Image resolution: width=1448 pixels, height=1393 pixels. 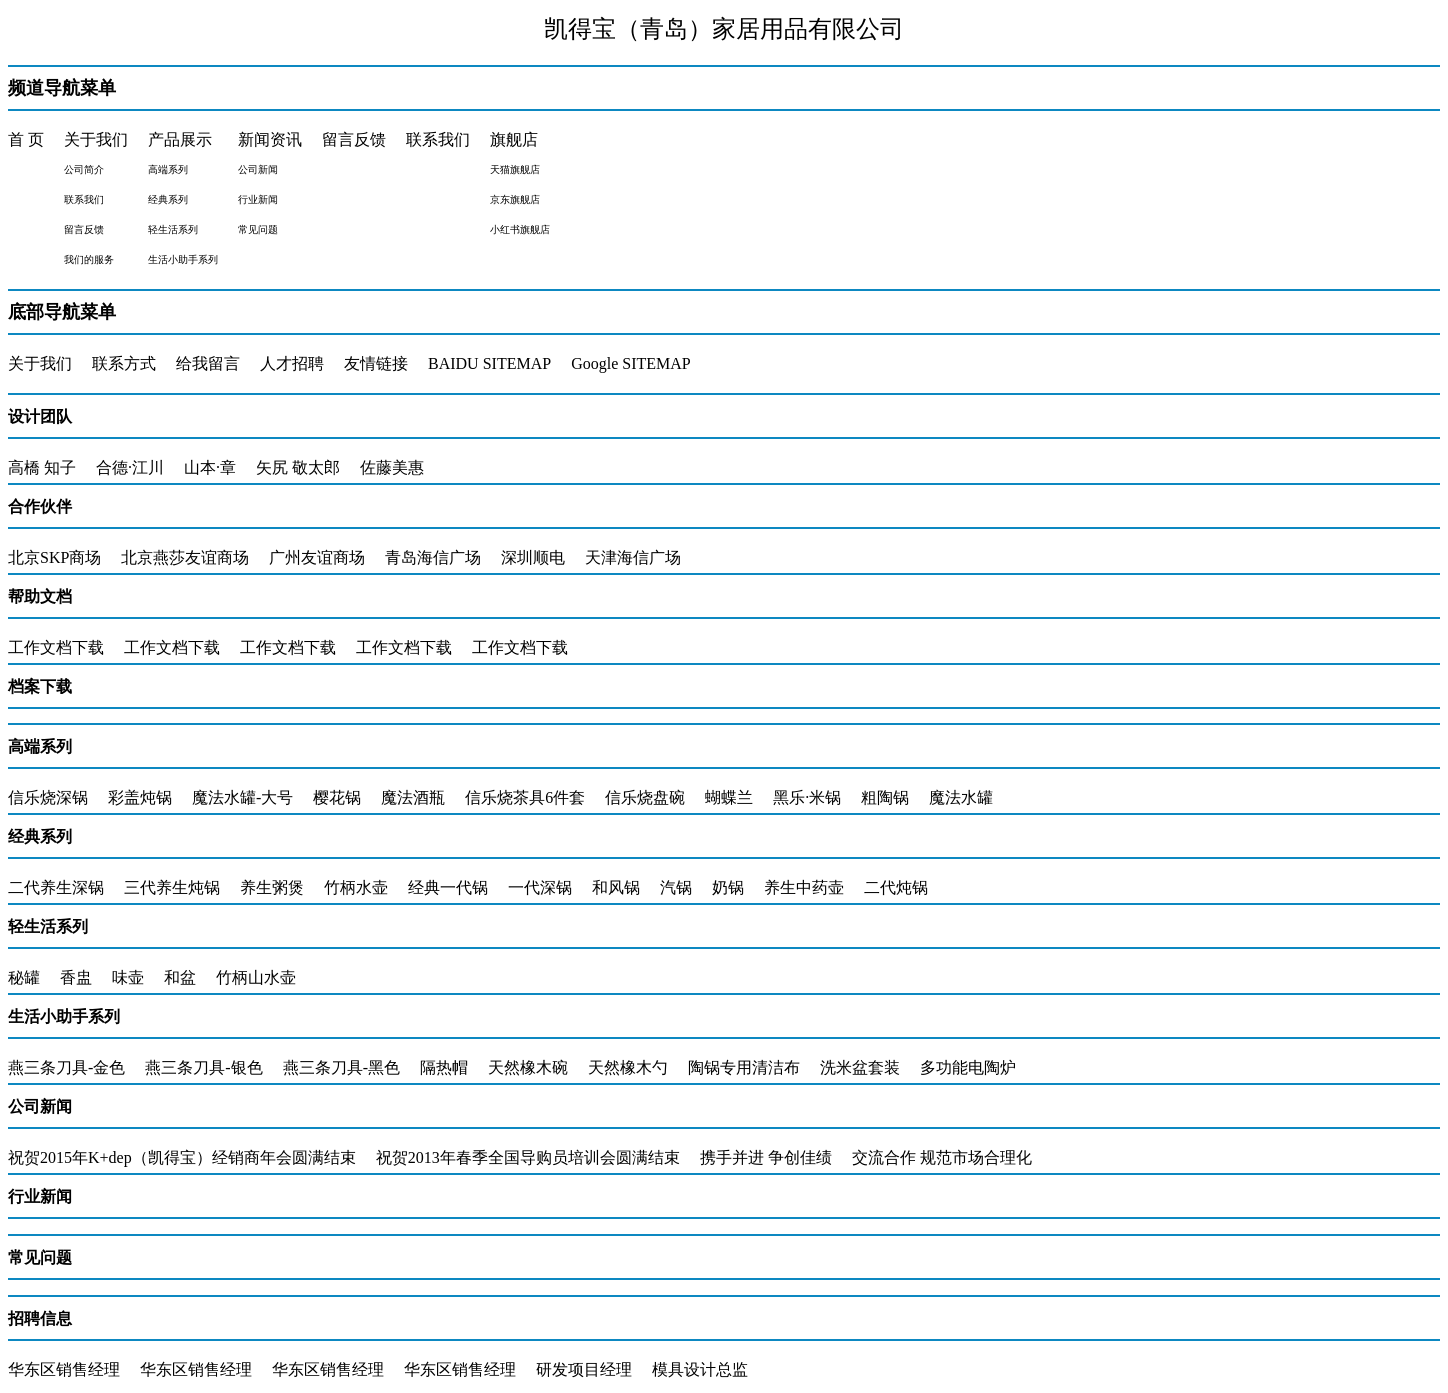 What do you see at coordinates (633, 557) in the screenshot?
I see `天津海信广场` at bounding box center [633, 557].